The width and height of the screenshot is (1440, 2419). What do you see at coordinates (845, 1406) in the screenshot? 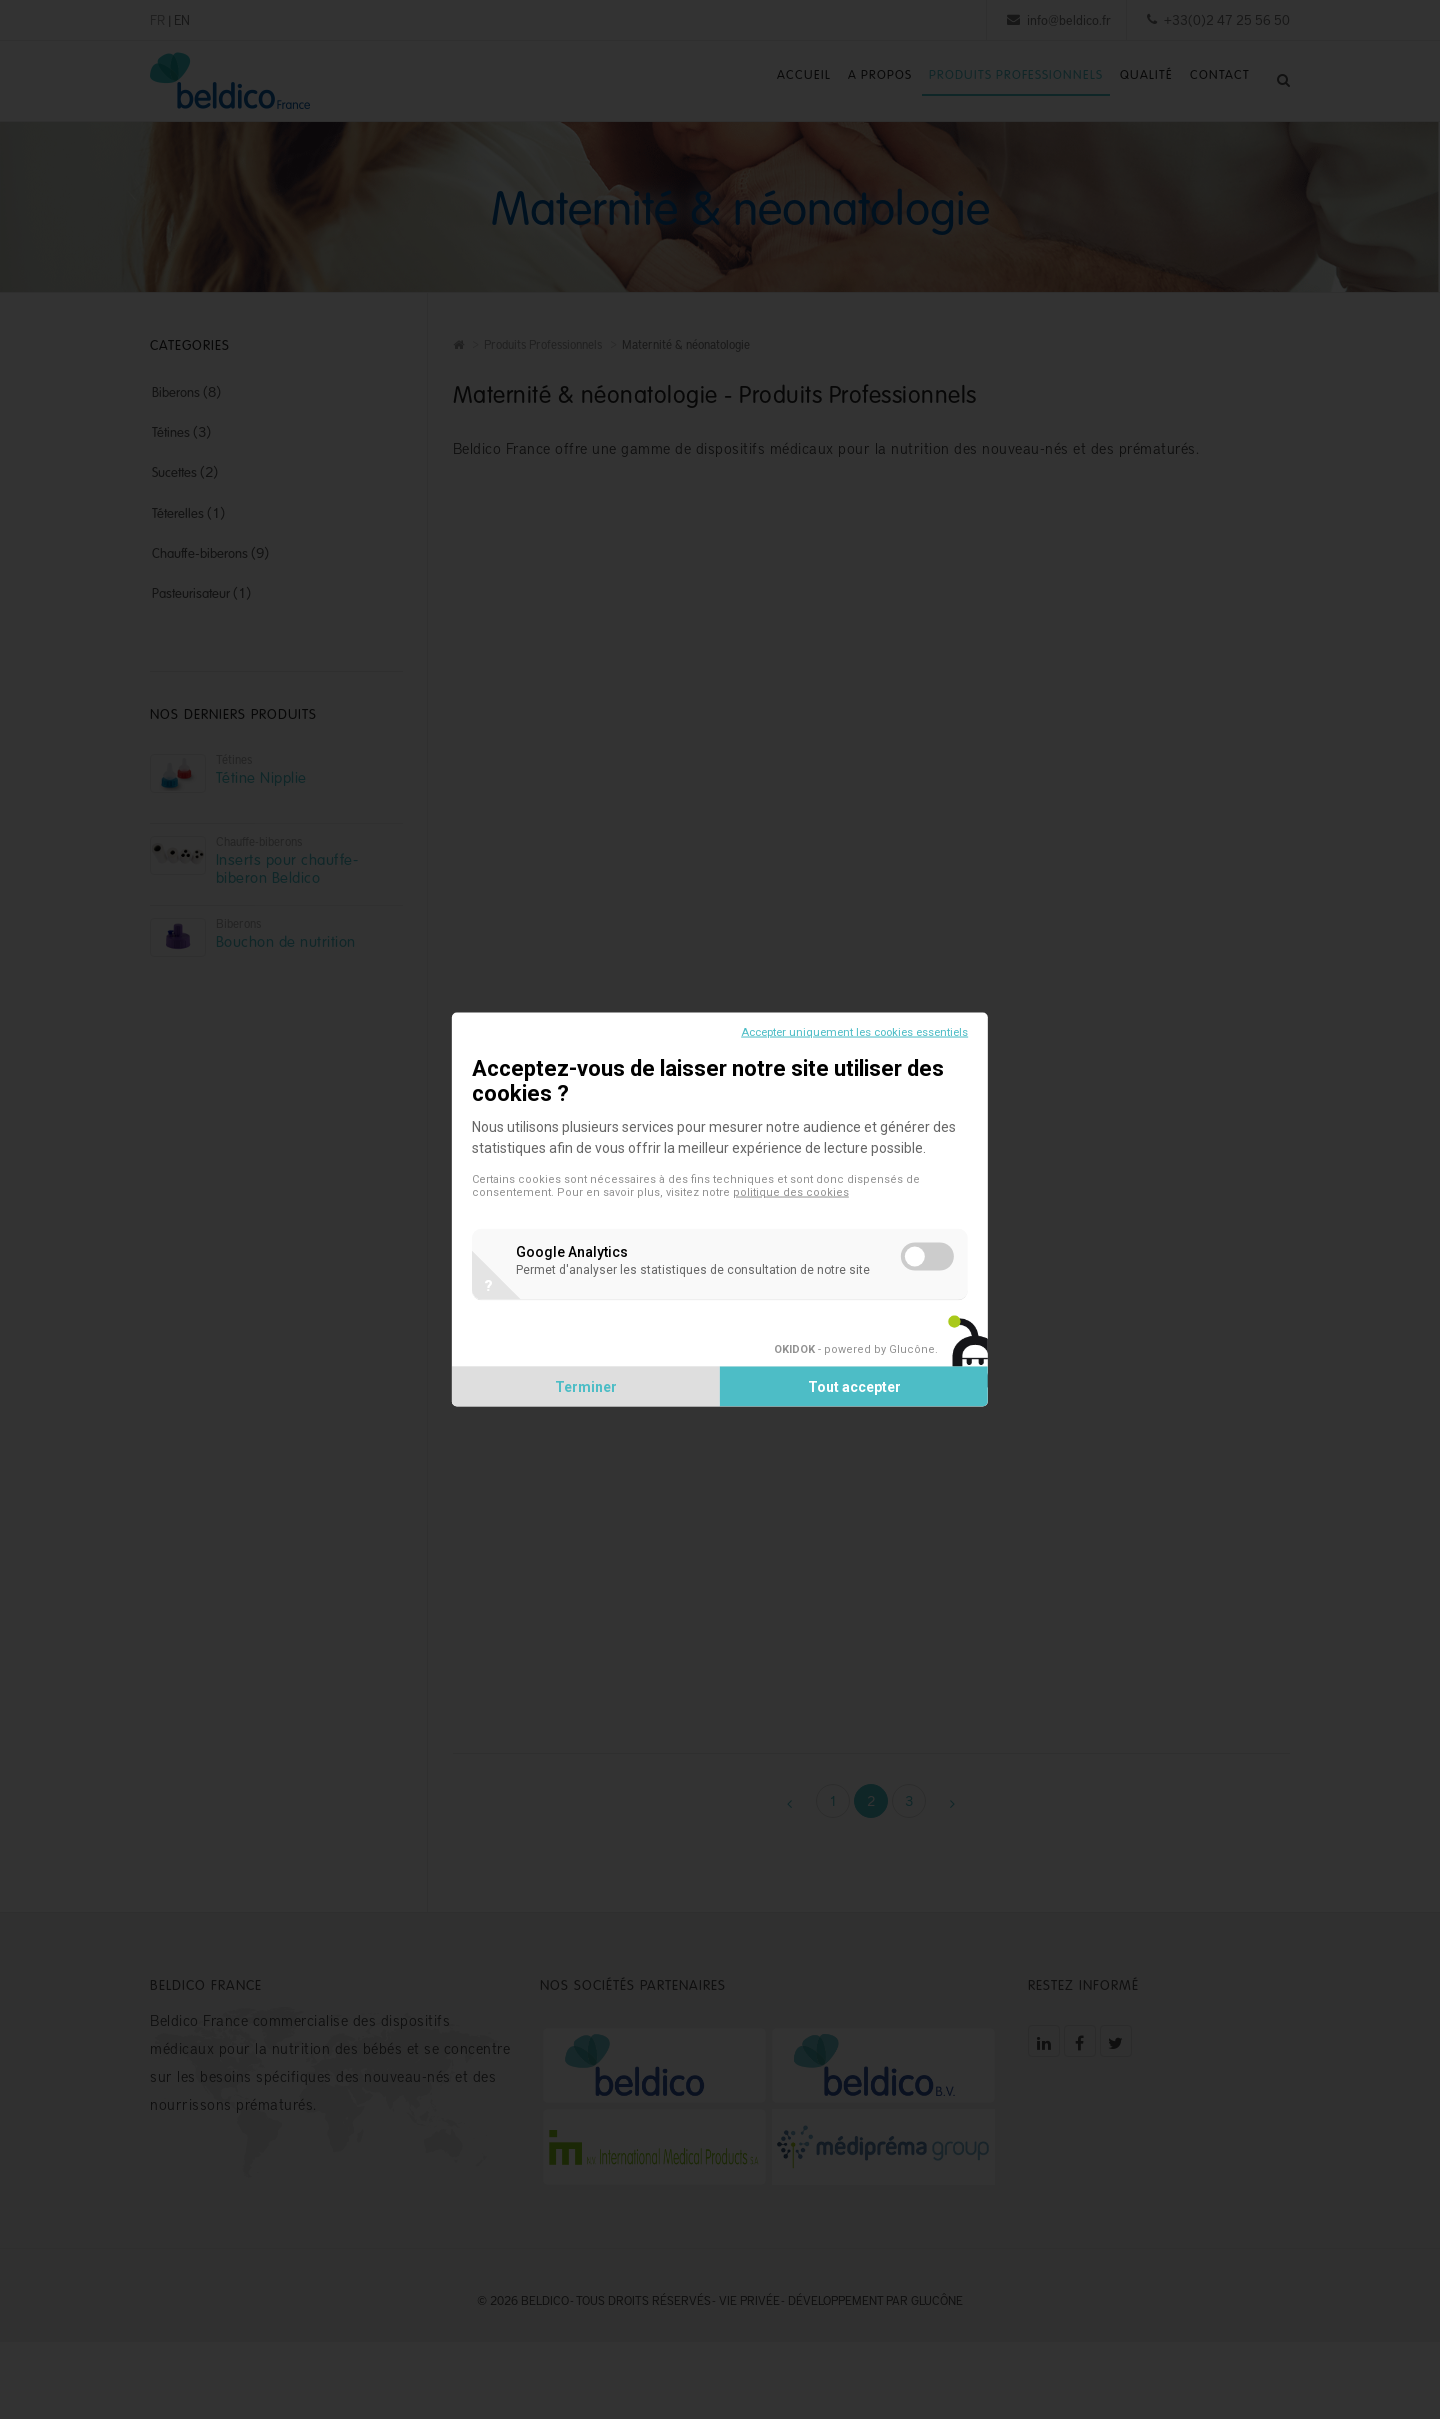
I see `Tout accepter` at bounding box center [845, 1406].